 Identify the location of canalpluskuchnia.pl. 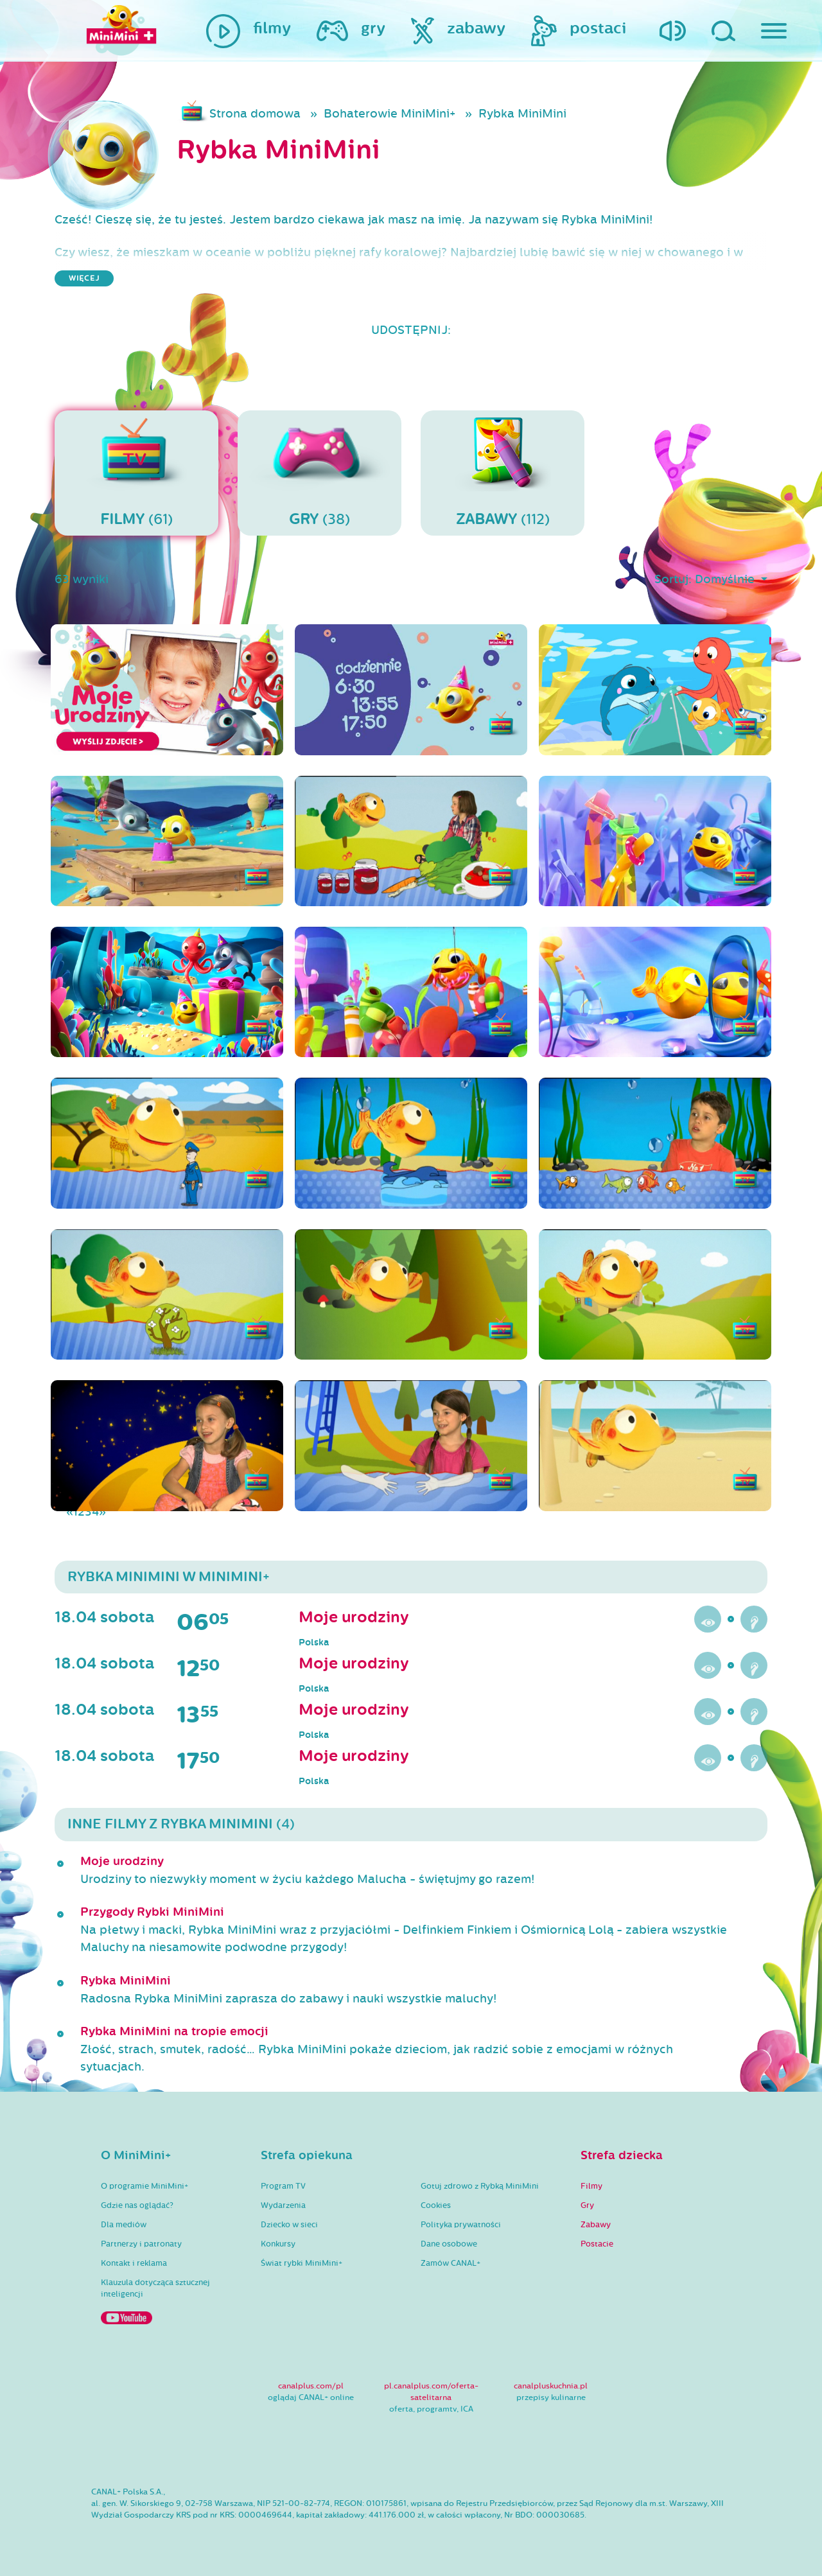
(551, 2385).